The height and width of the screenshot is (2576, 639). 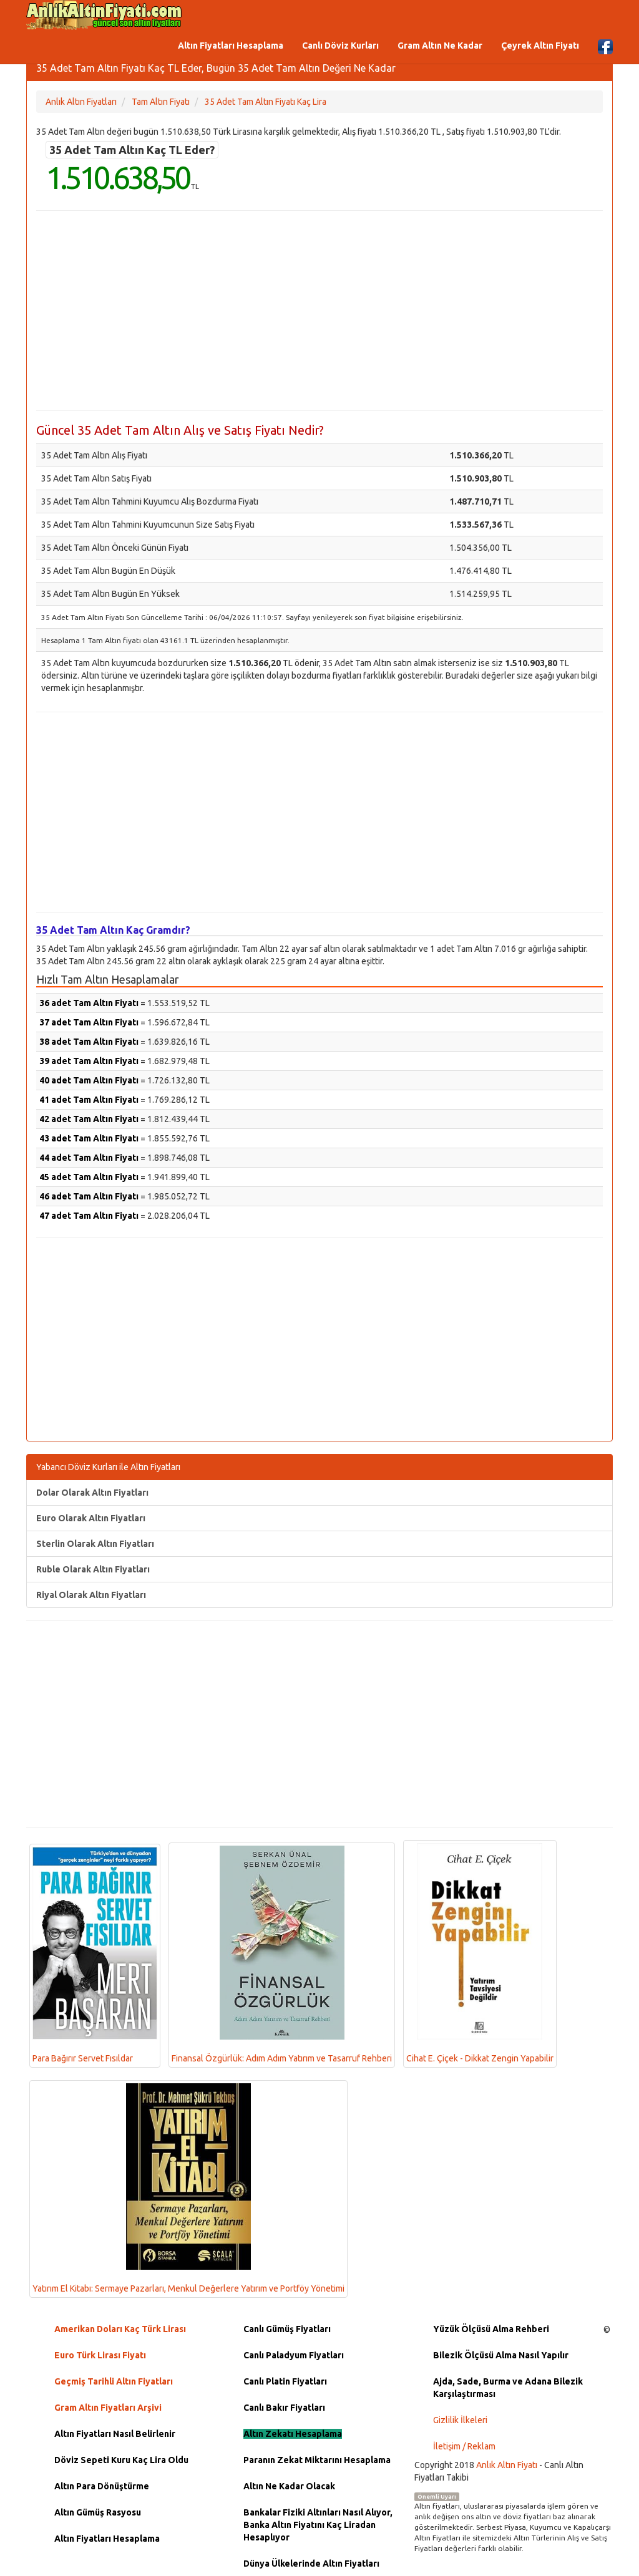 What do you see at coordinates (89, 1042) in the screenshot?
I see `38 adet Tam Altın Fiyatı` at bounding box center [89, 1042].